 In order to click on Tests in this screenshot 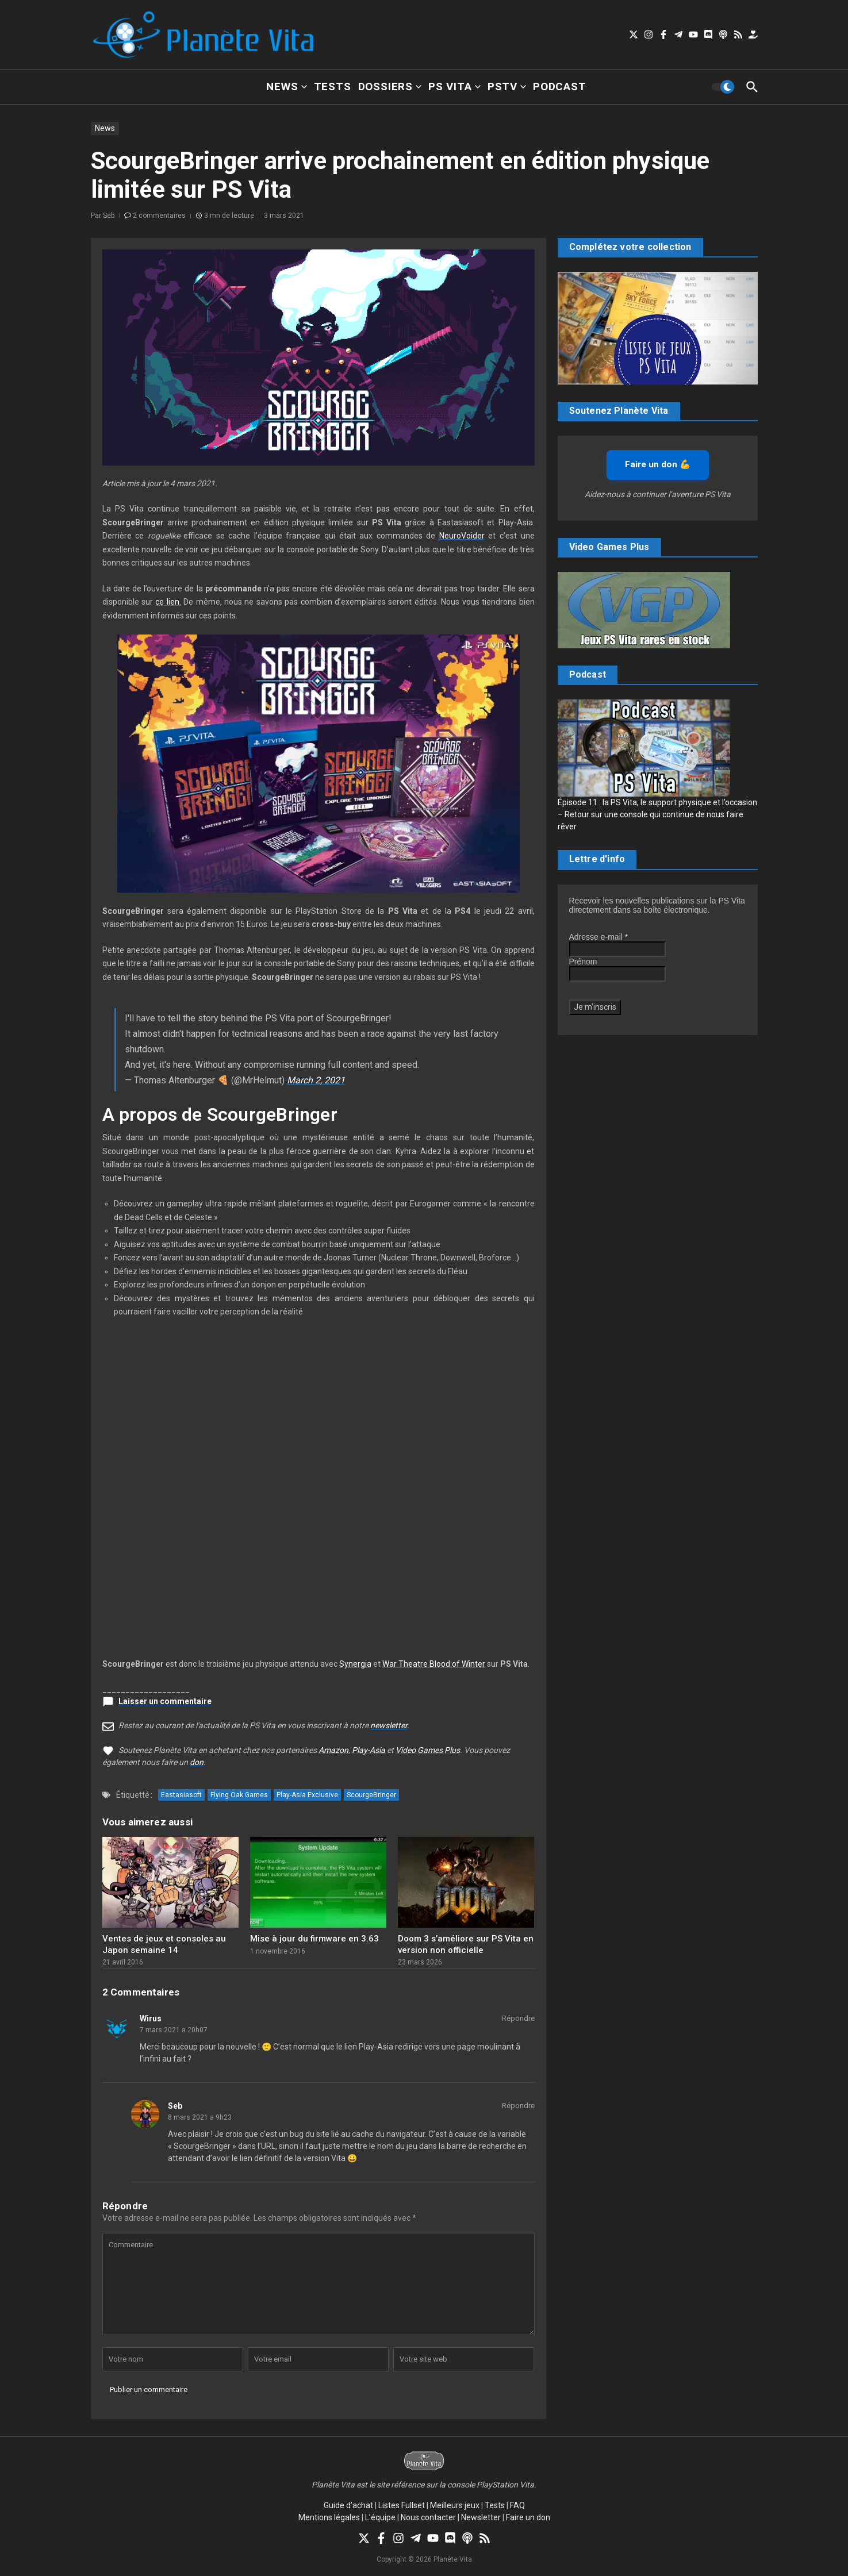, I will do `click(332, 86)`.